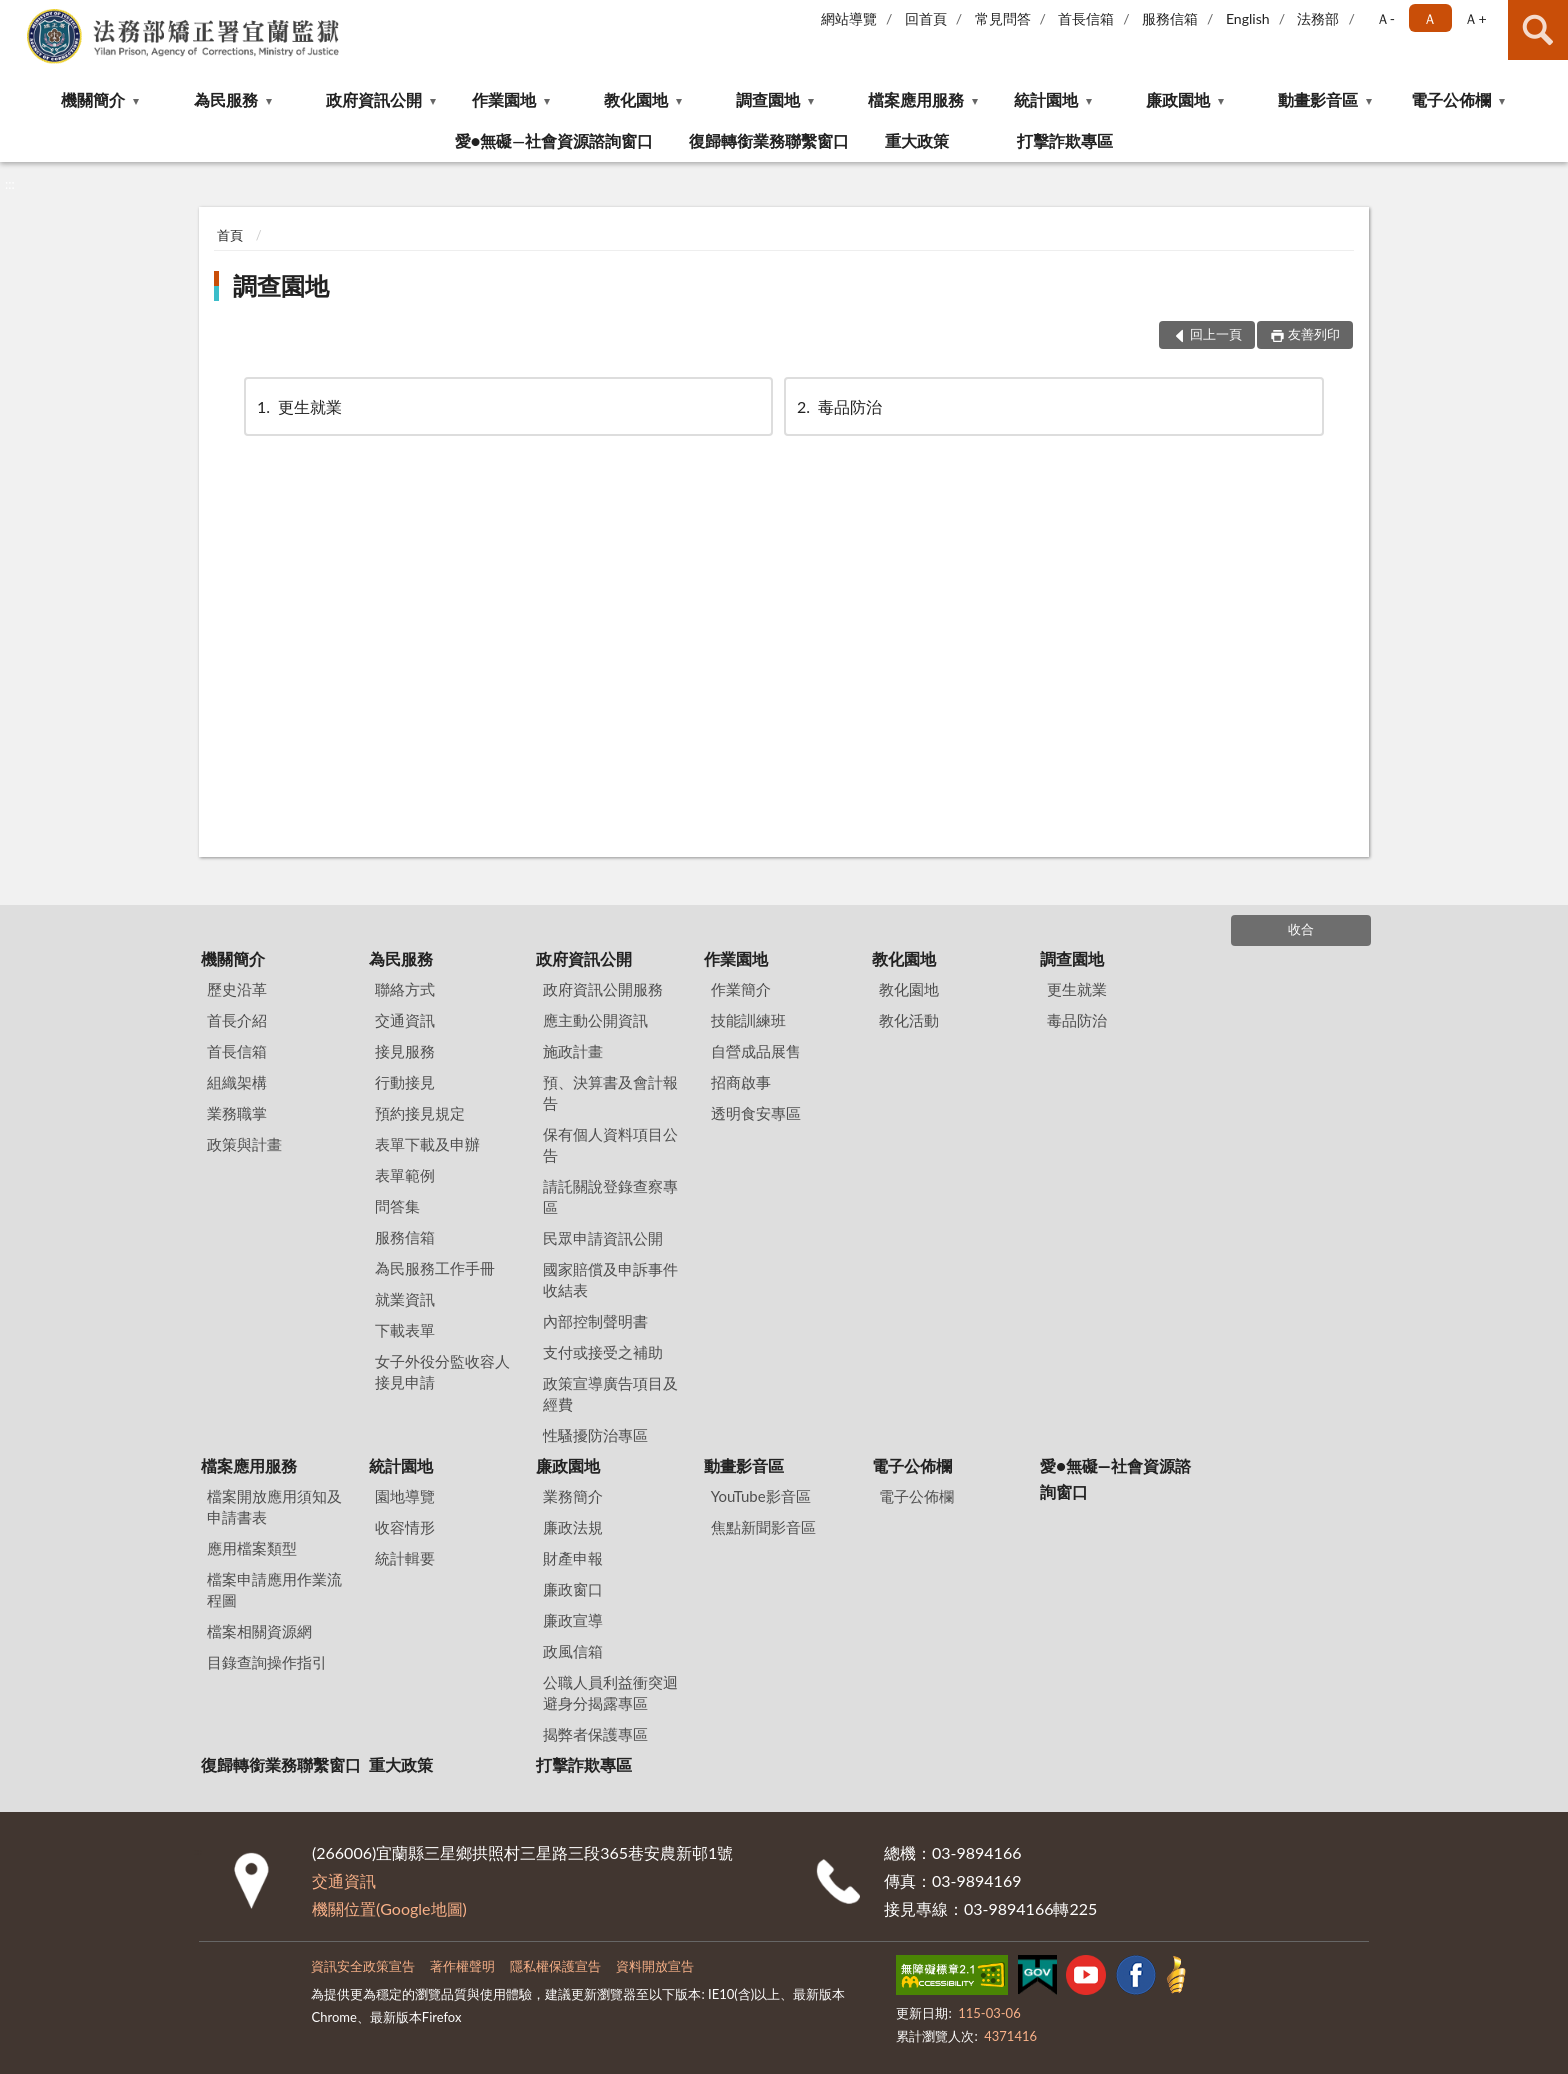 The width and height of the screenshot is (1568, 2074). What do you see at coordinates (504, 99) in the screenshot?
I see `作業園地` at bounding box center [504, 99].